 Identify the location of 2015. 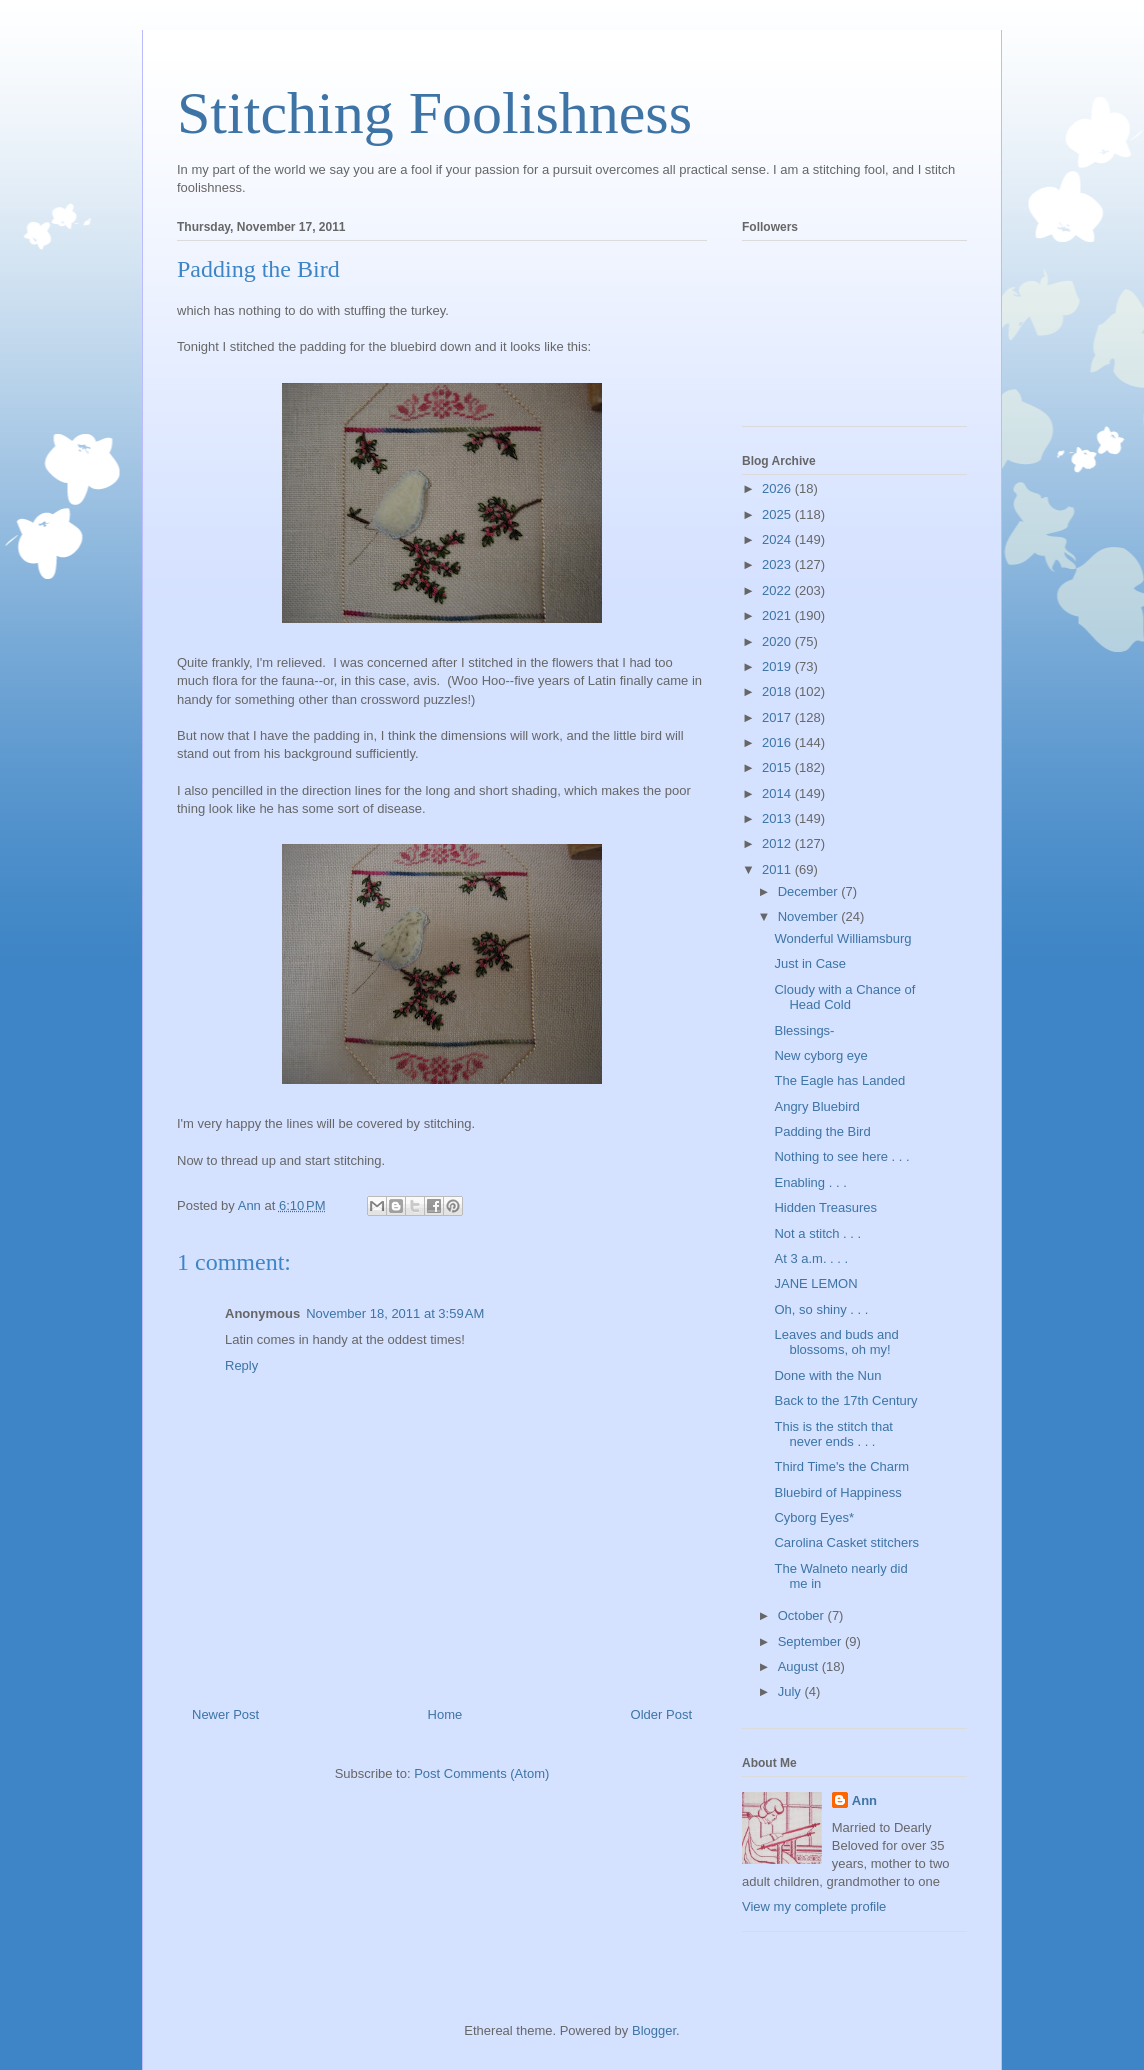
(778, 767).